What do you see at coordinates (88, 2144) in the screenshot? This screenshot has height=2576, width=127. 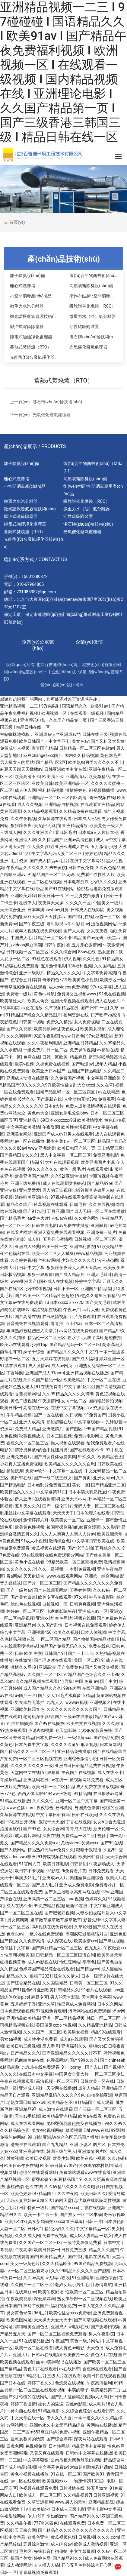 I see `亚洲 小说区 图片区` at bounding box center [88, 2144].